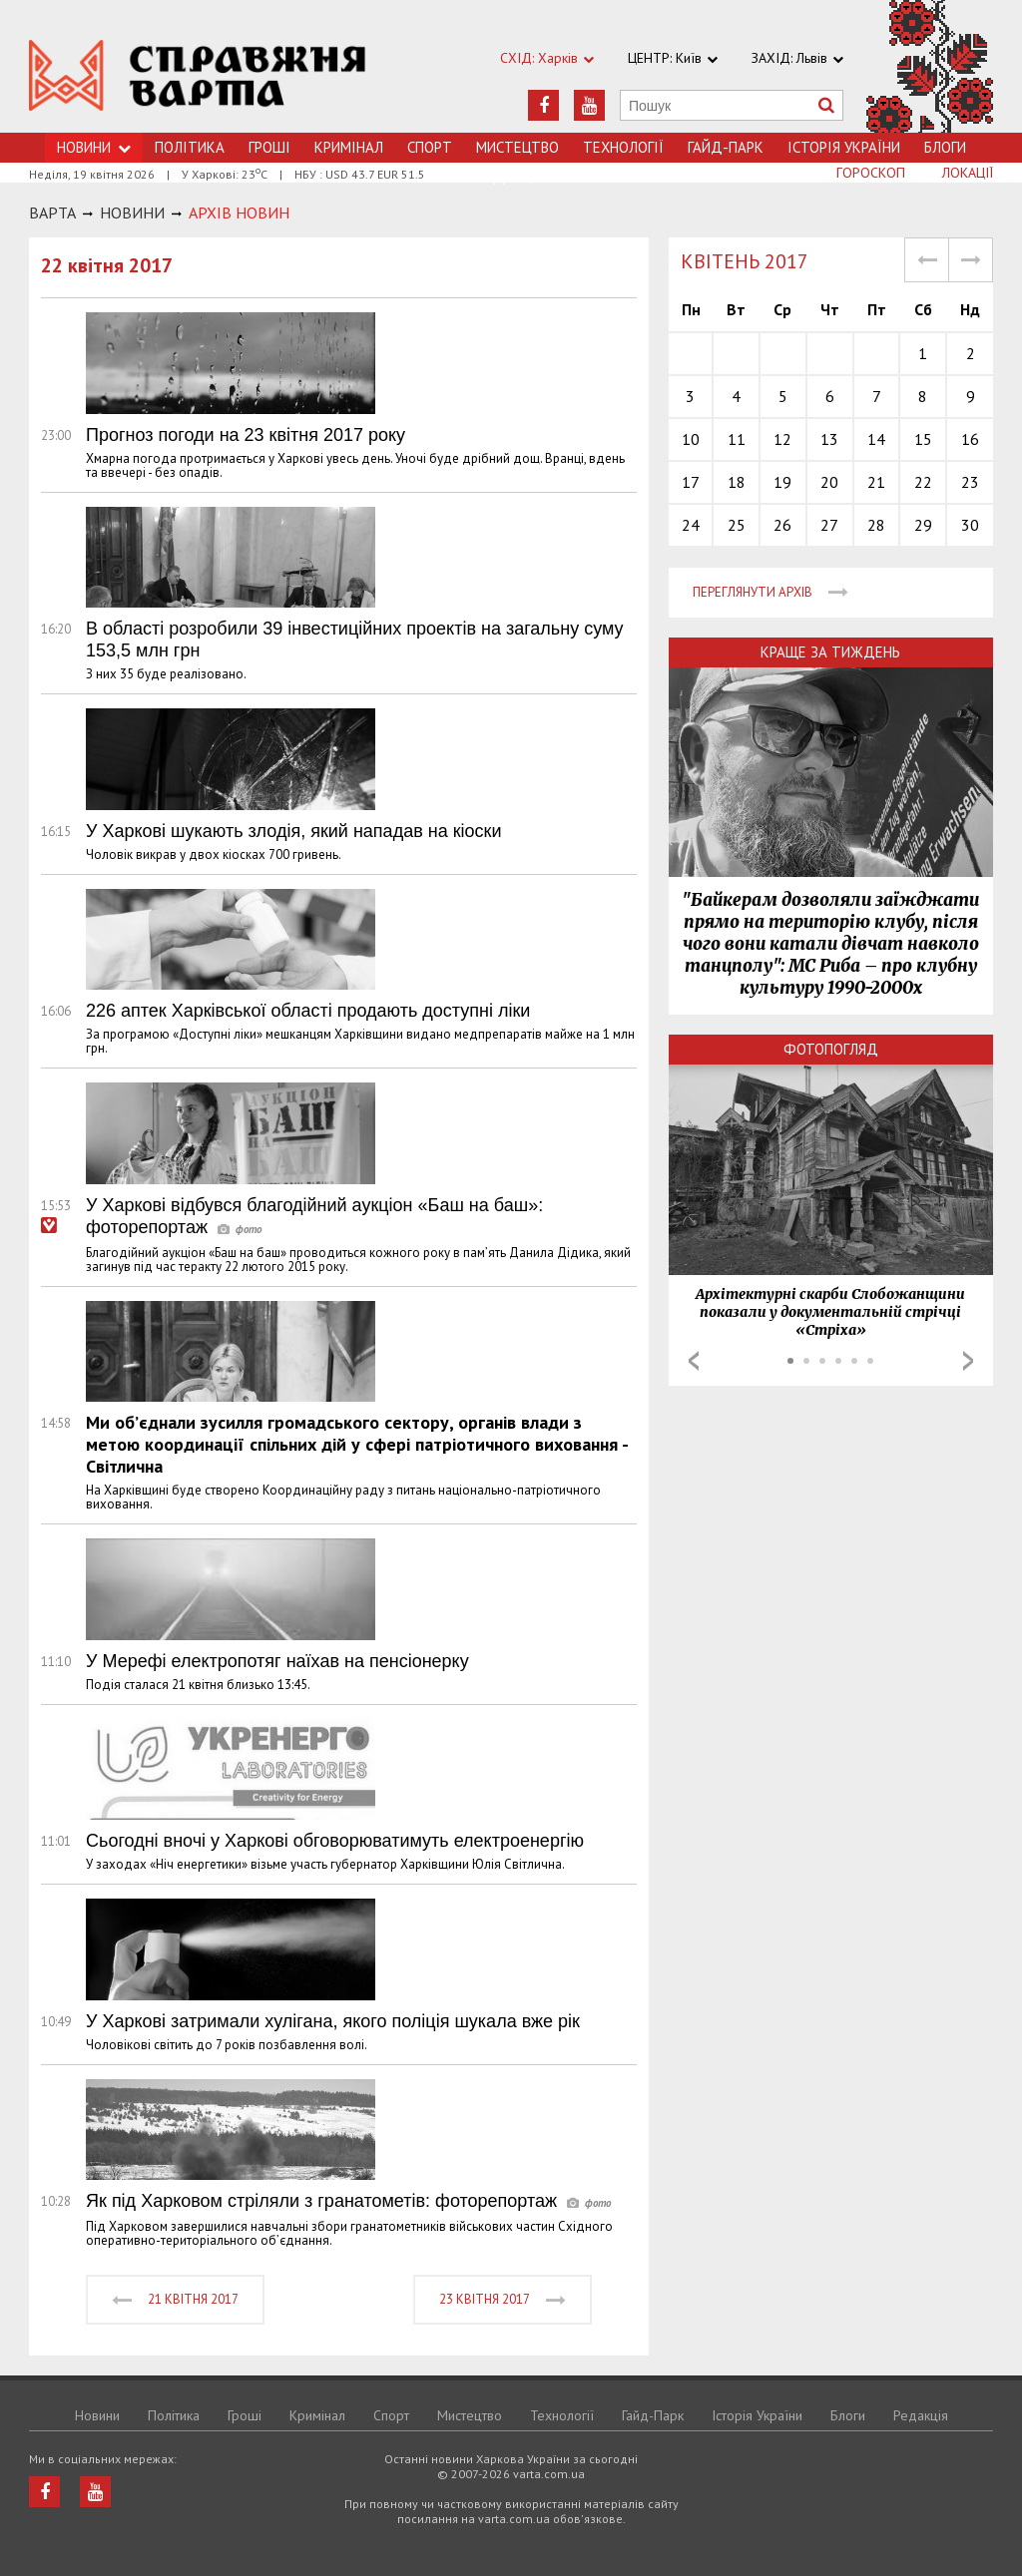  What do you see at coordinates (269, 147) in the screenshot?
I see `Грошi` at bounding box center [269, 147].